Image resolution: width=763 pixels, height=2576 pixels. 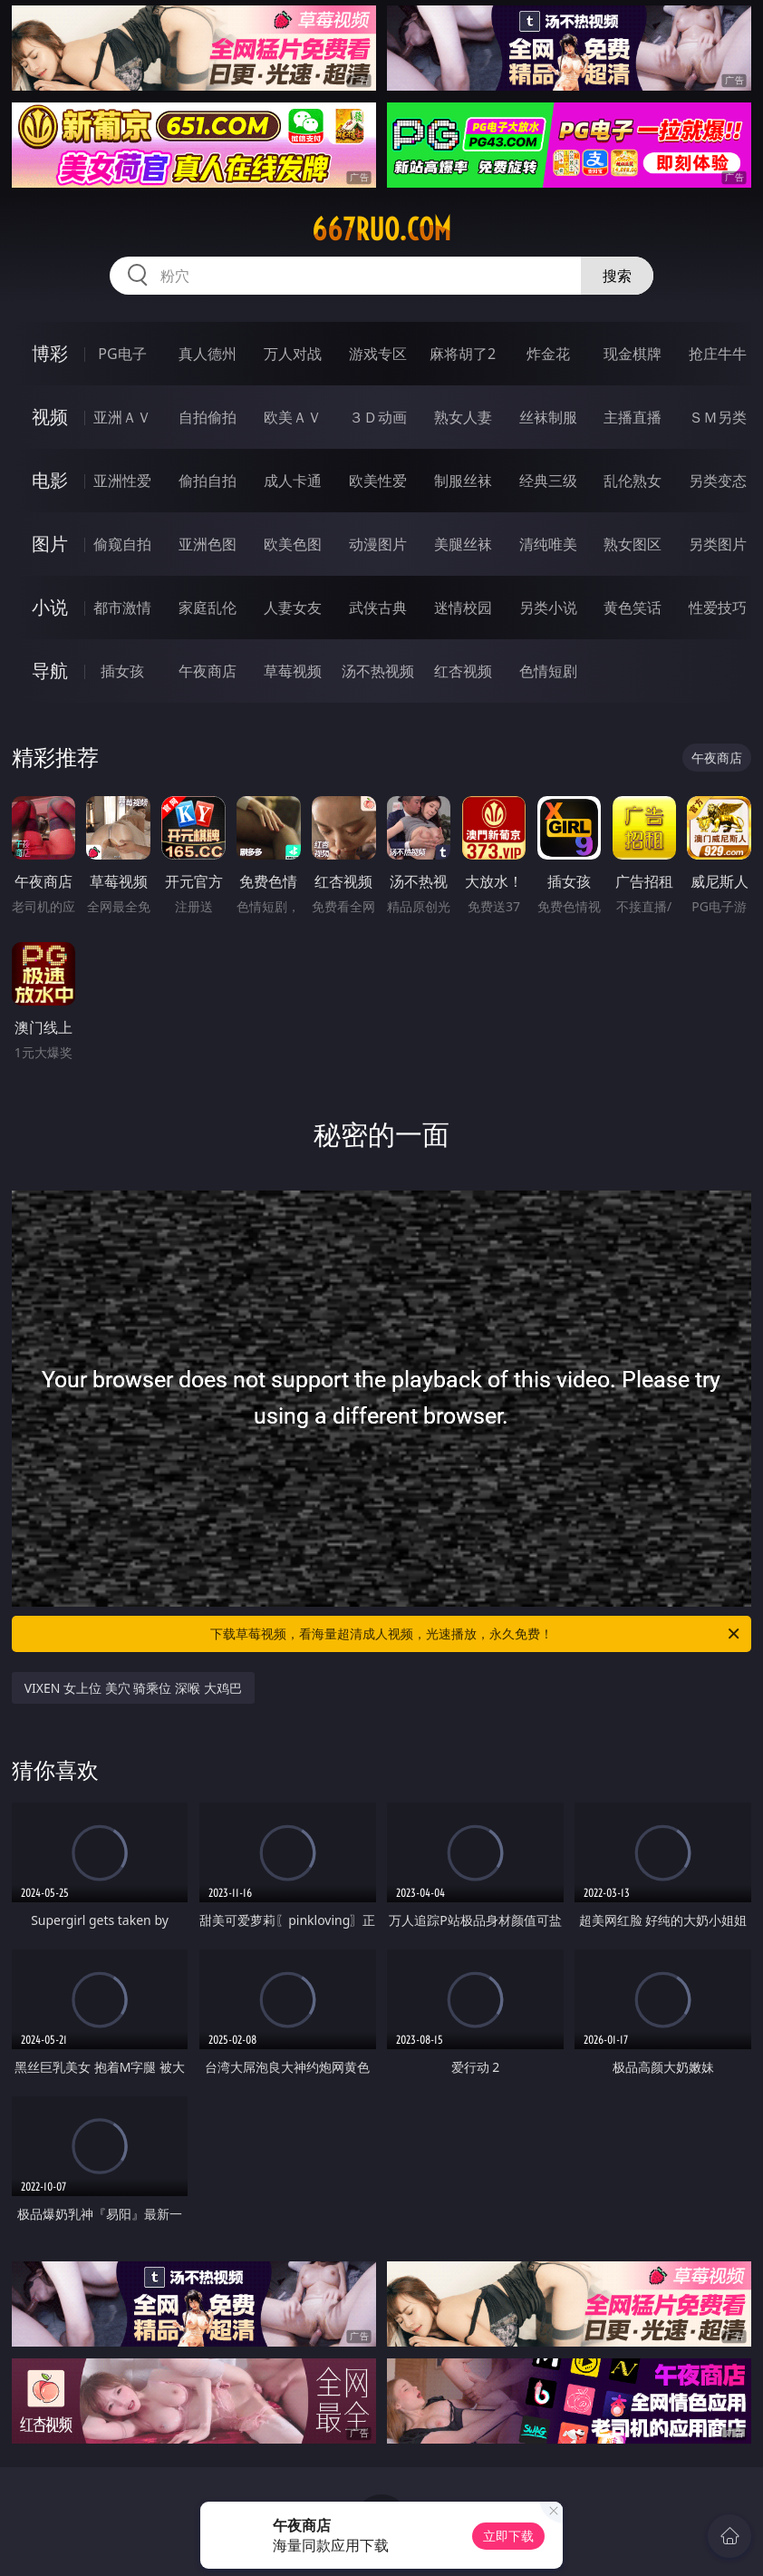 I want to click on 主播直播, so click(x=633, y=417).